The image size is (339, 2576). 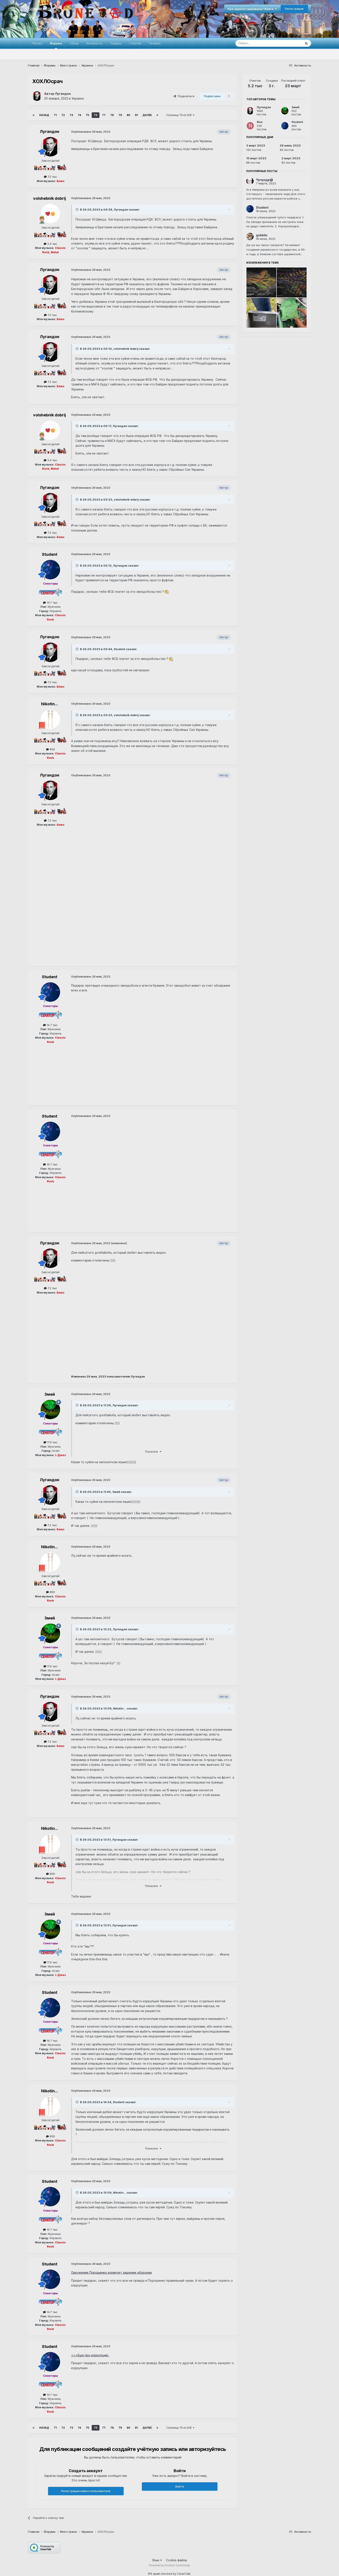 I want to click on 14.7 тыс, so click(x=50, y=602).